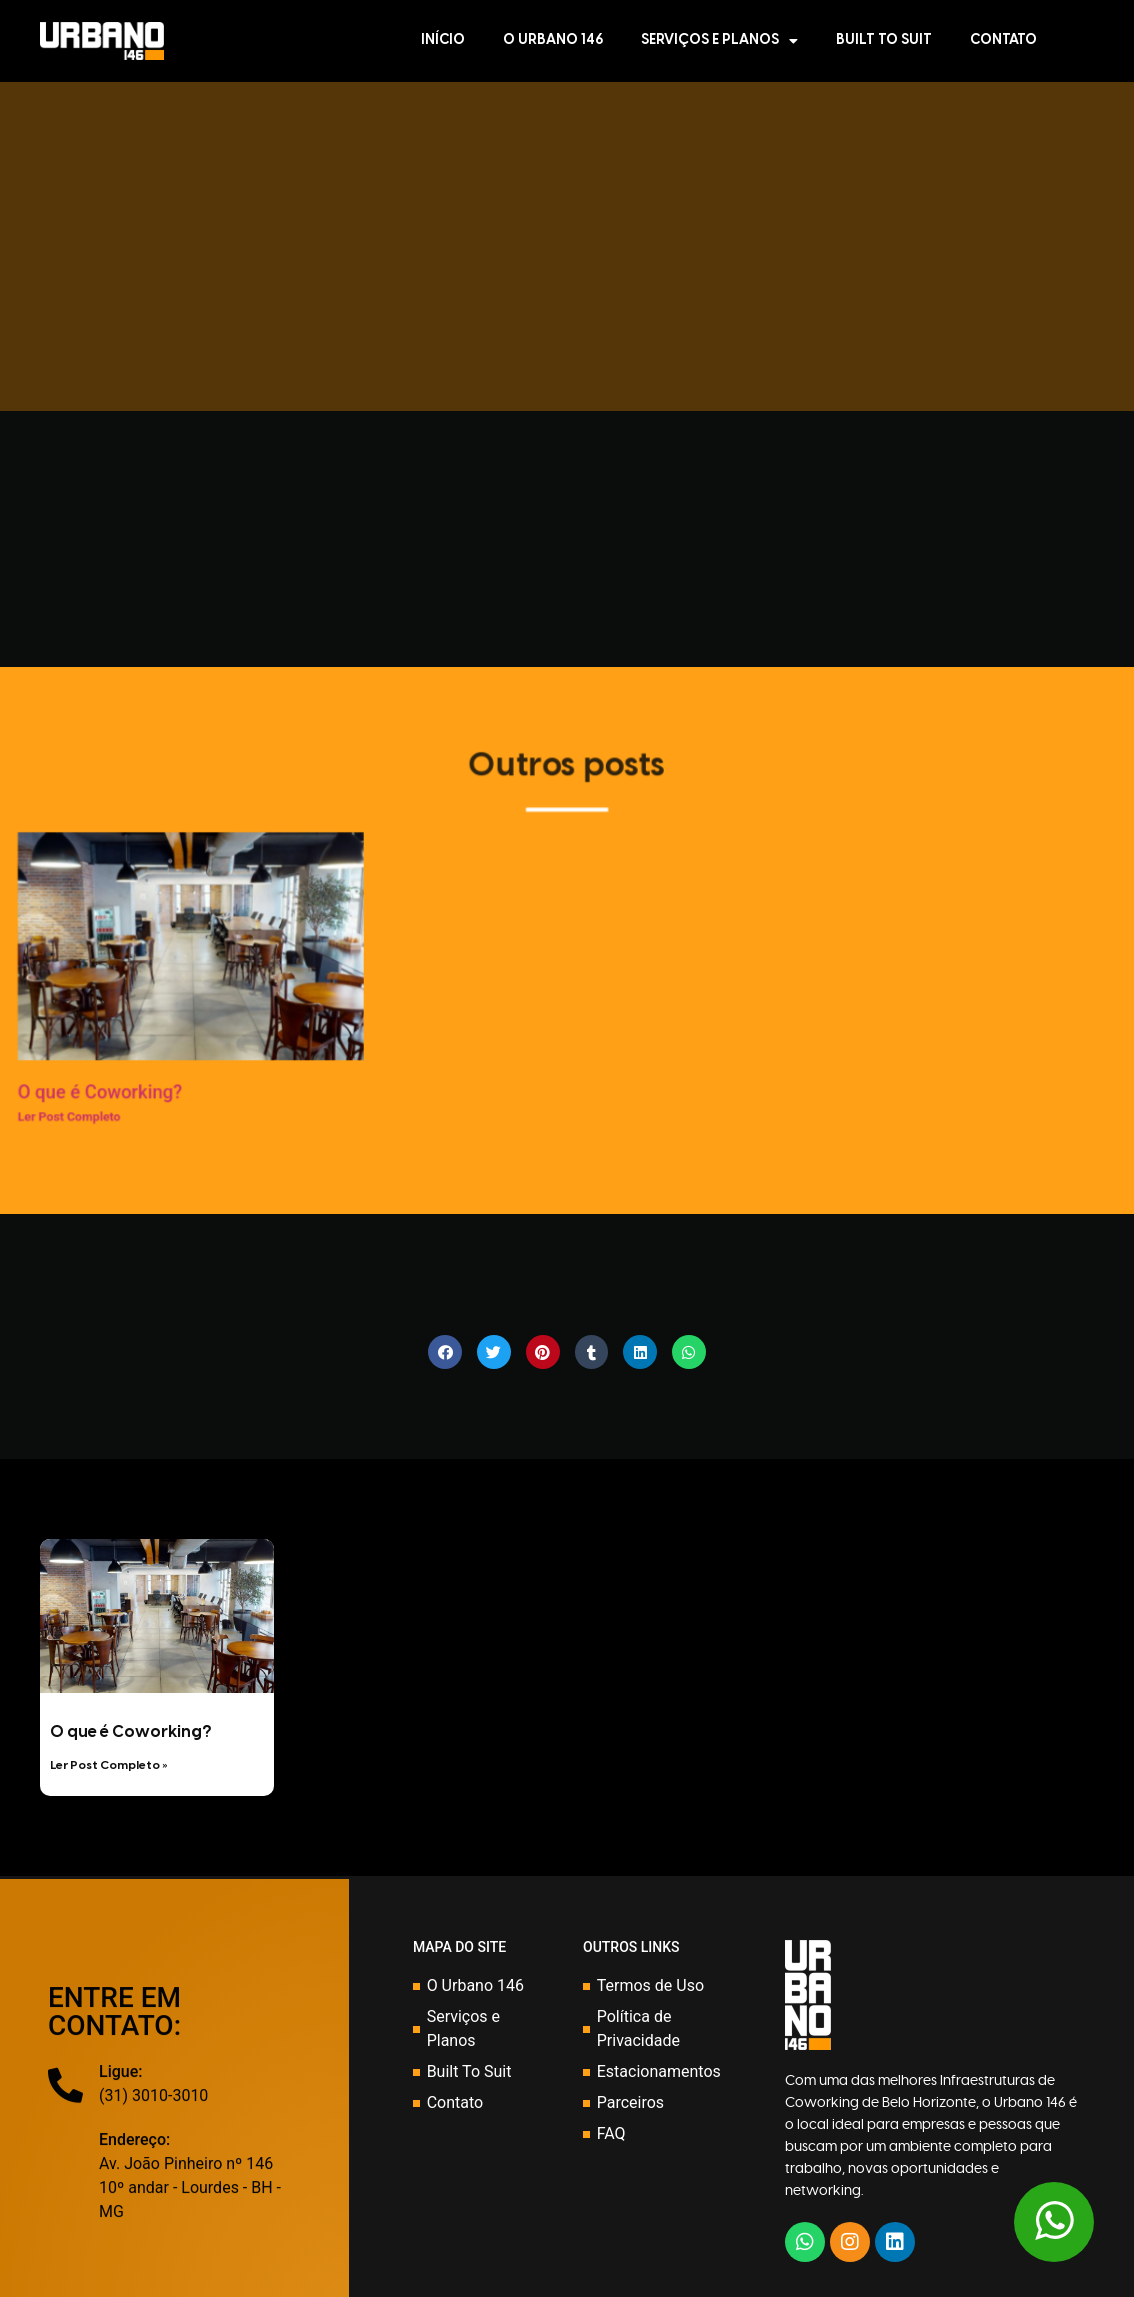  What do you see at coordinates (689, 1352) in the screenshot?
I see `[Share on whatsapp]` at bounding box center [689, 1352].